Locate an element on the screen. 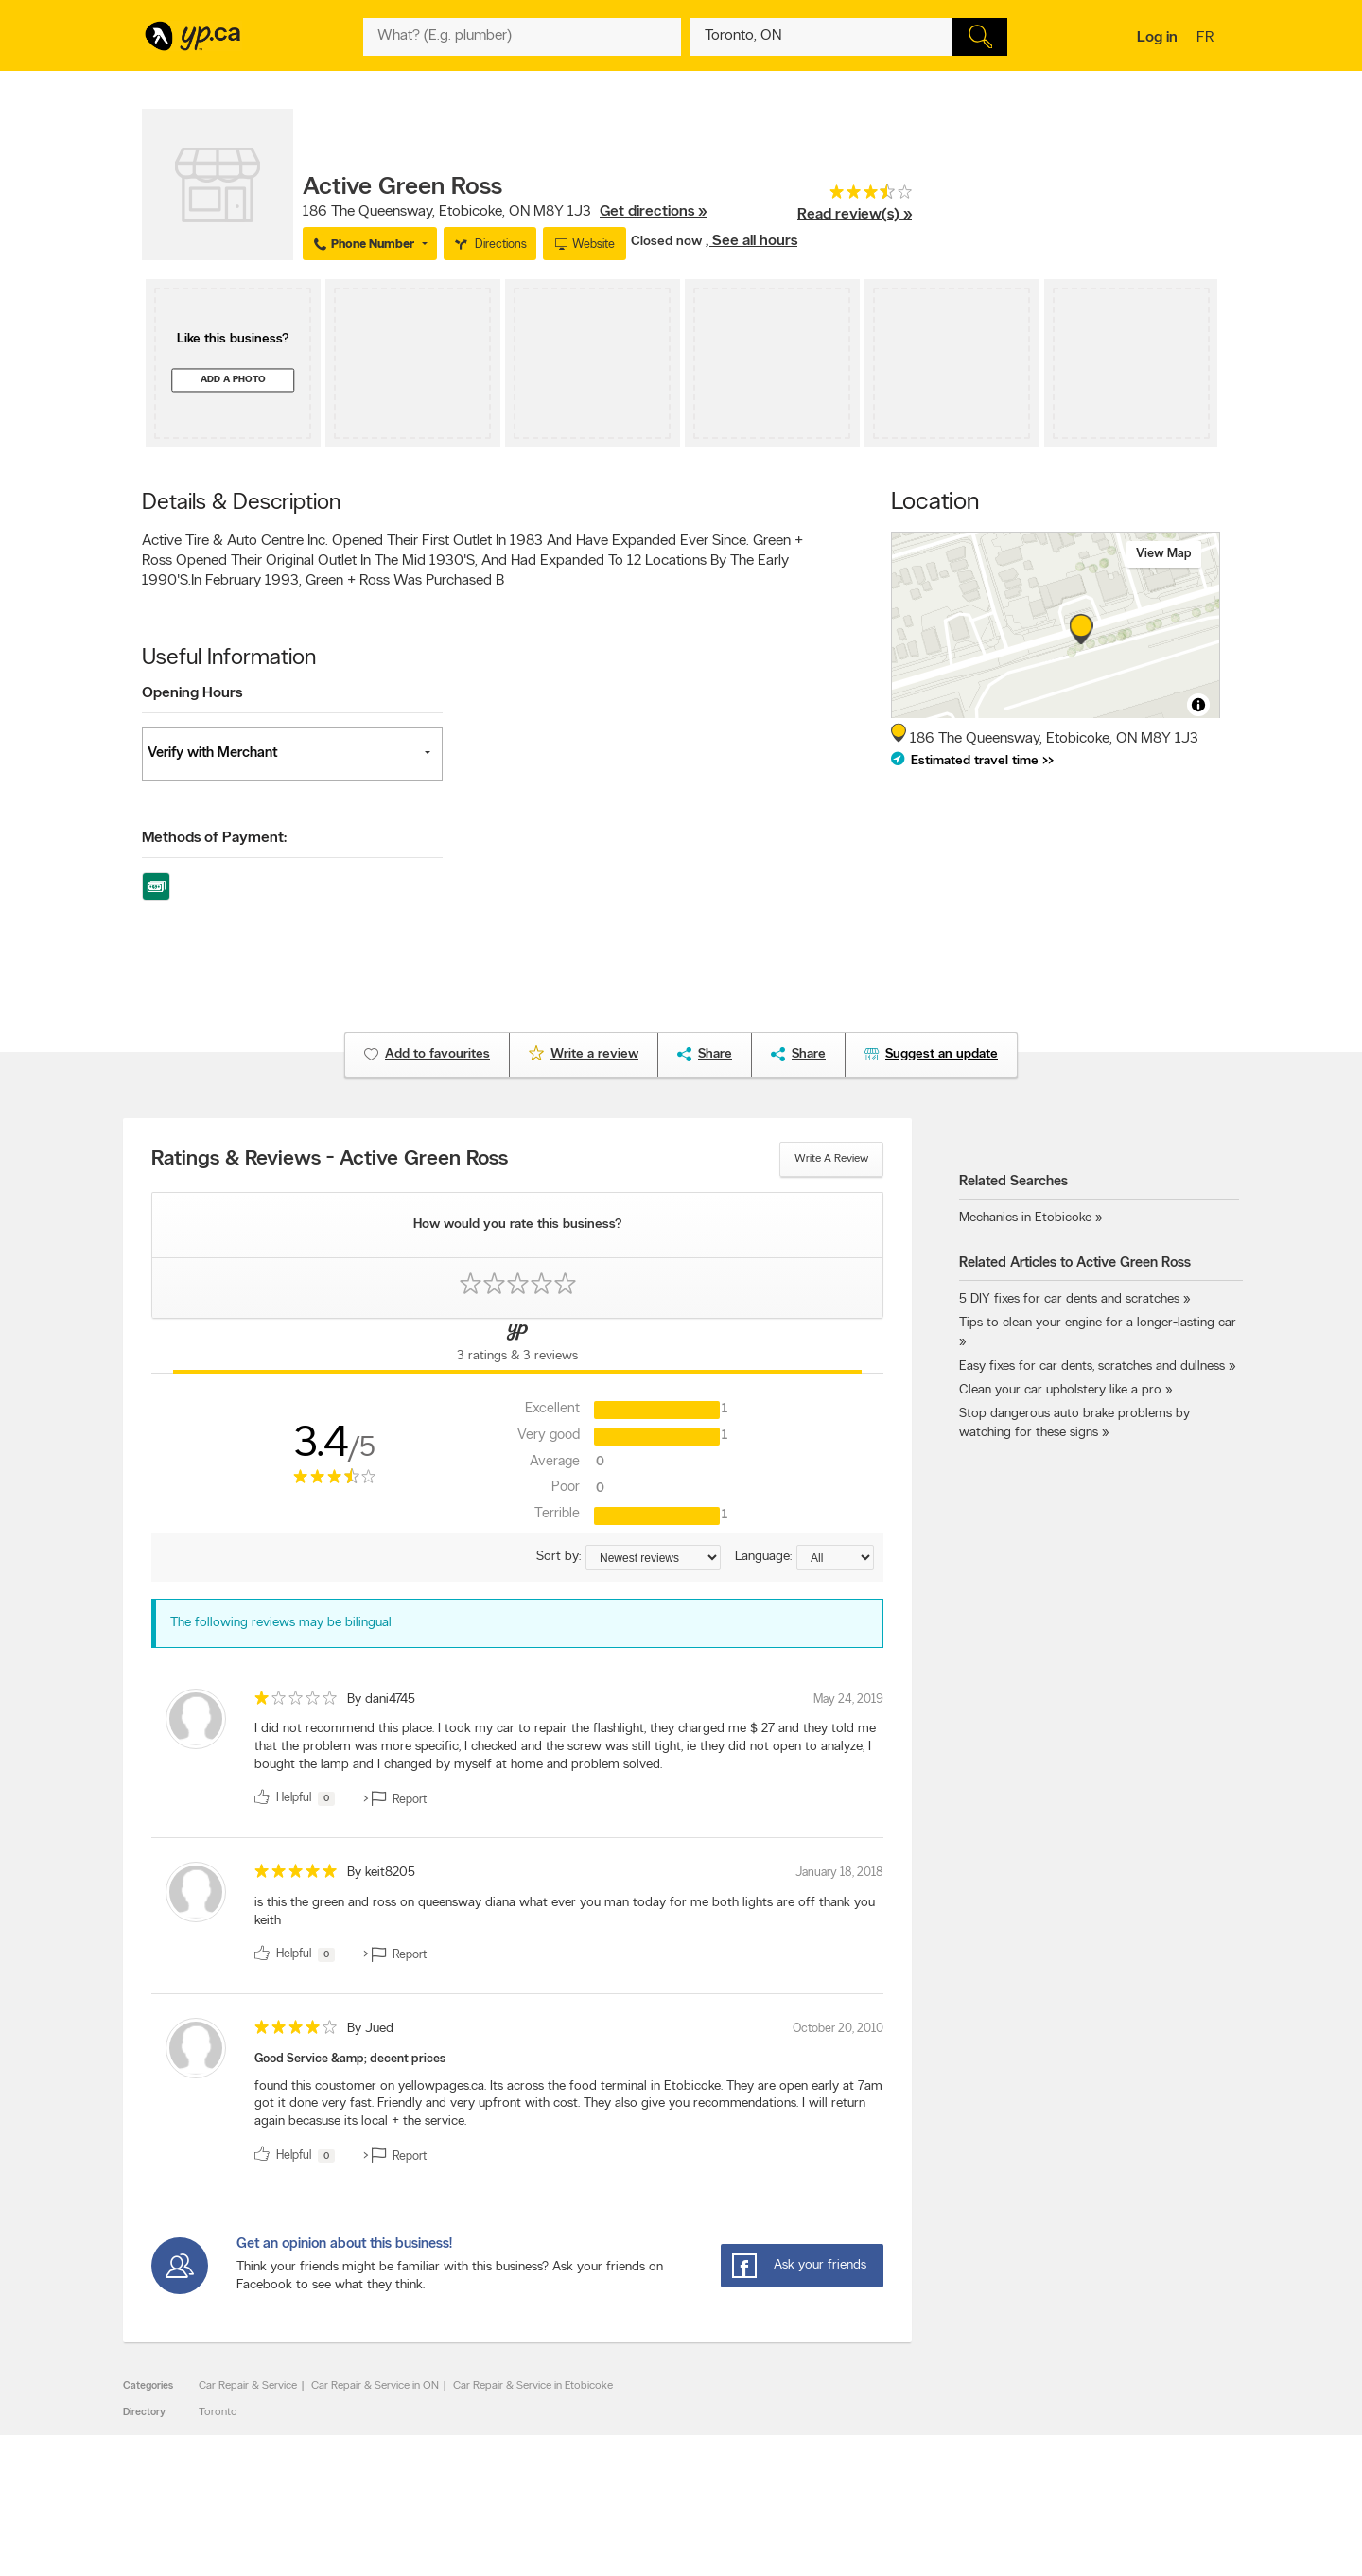 This screenshot has height=2576, width=1362. [What? (E.g. plumber)] is located at coordinates (522, 37).